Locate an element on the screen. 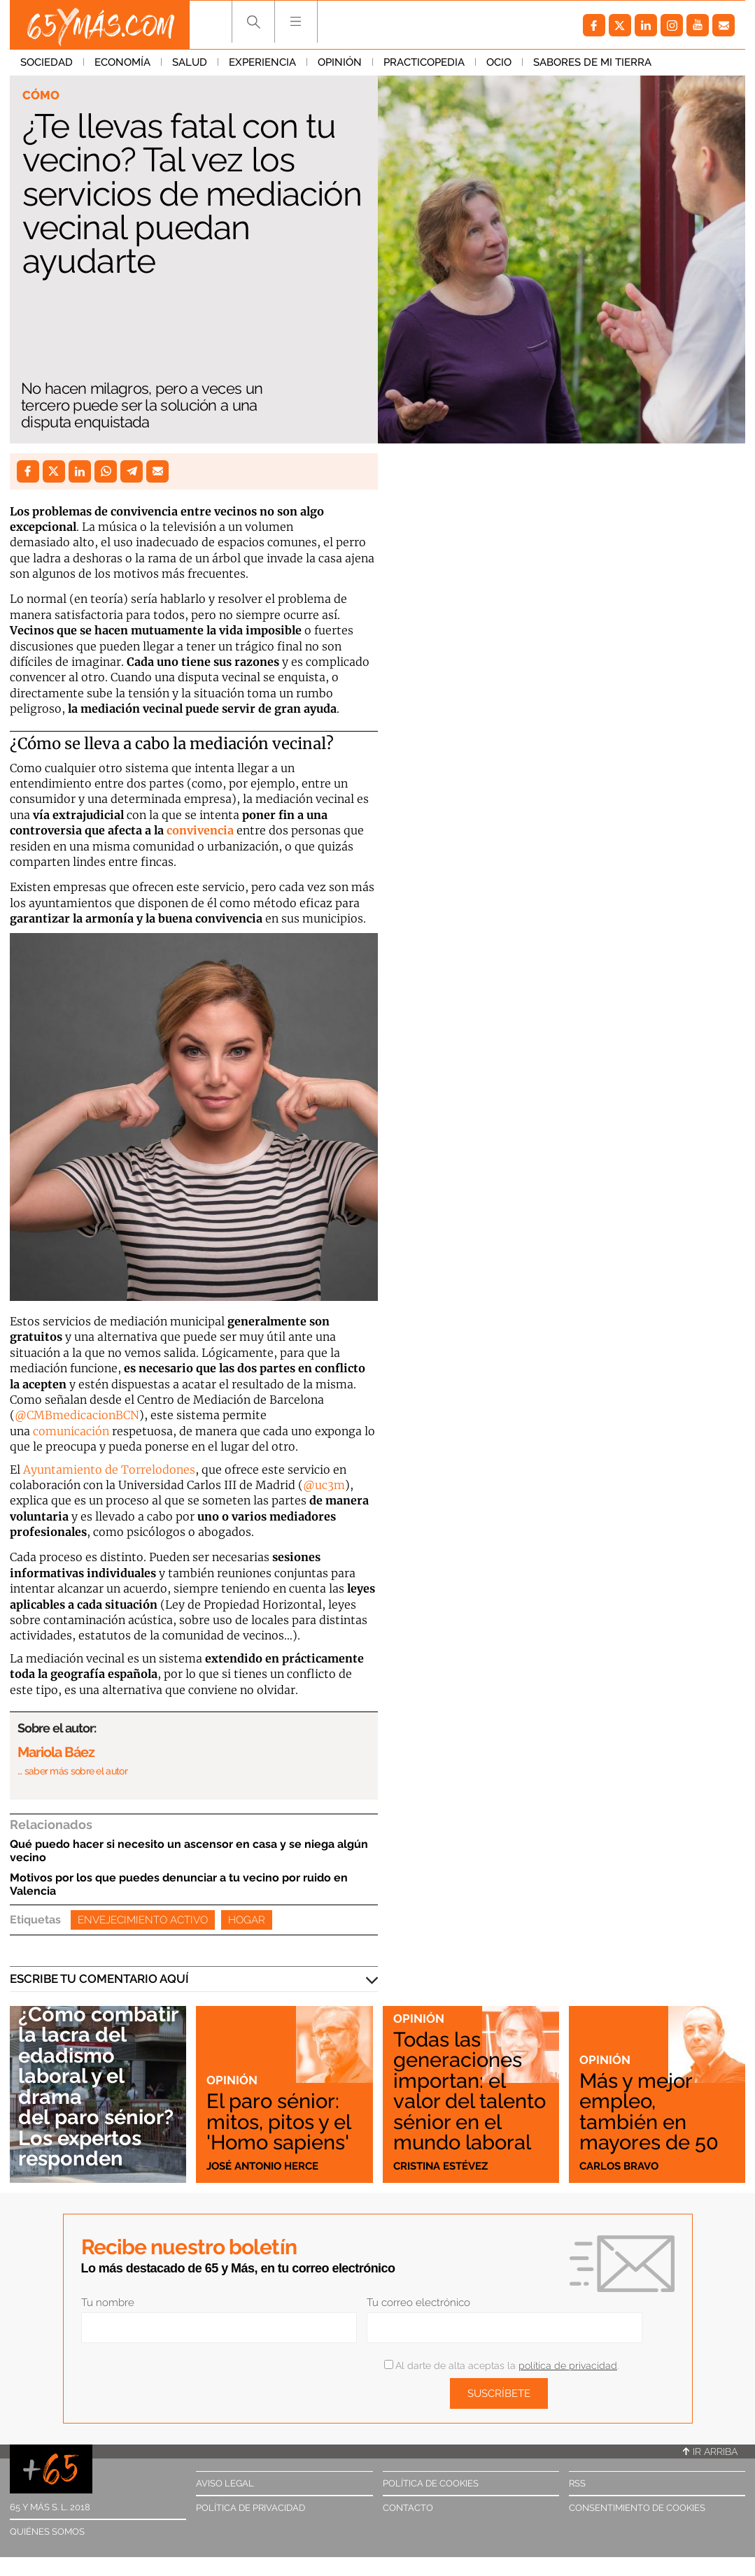 The width and height of the screenshot is (755, 2576). Ocio is located at coordinates (498, 62).